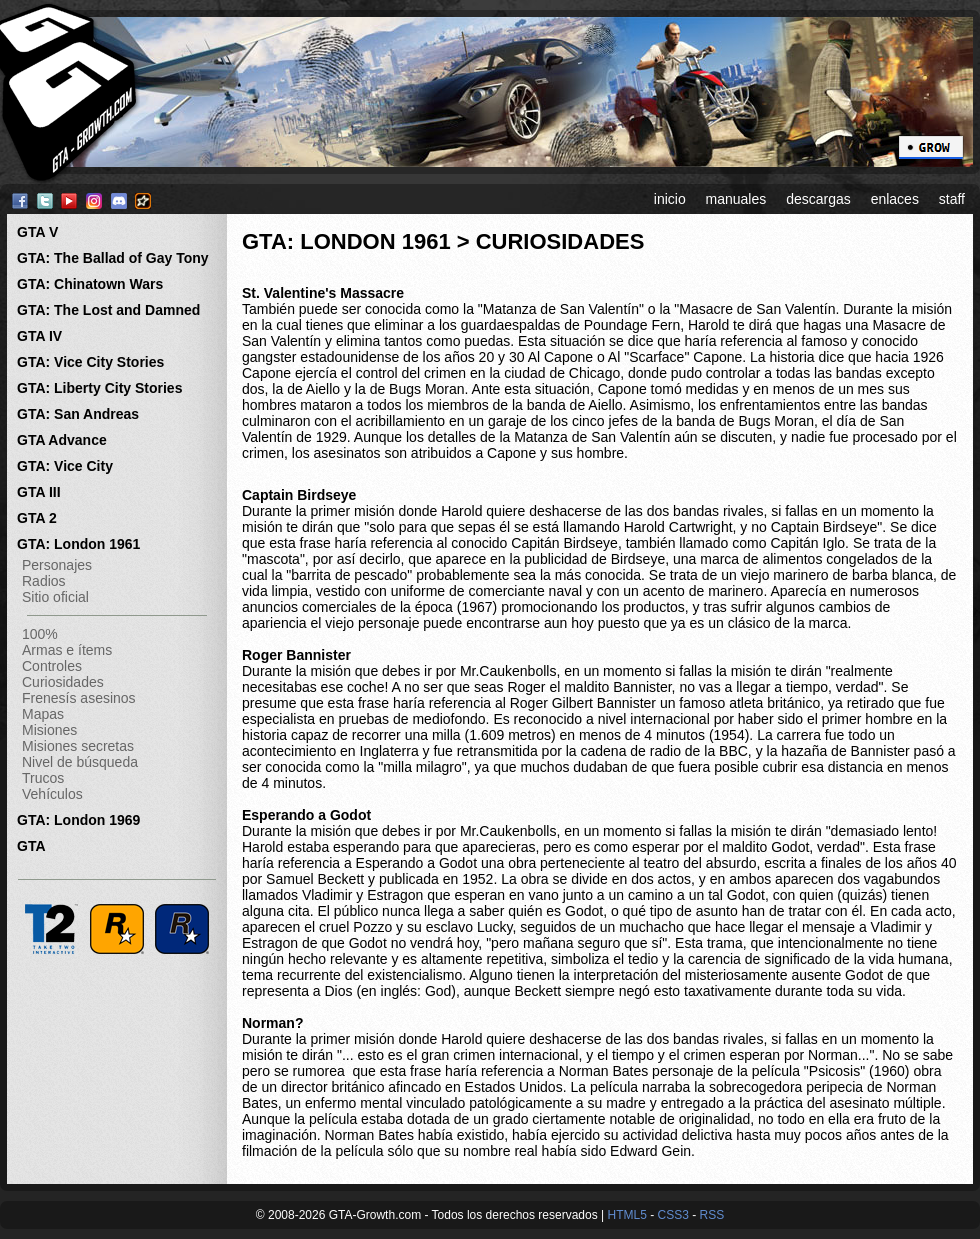 This screenshot has width=980, height=1239. Describe the element at coordinates (672, 1215) in the screenshot. I see `CSS3` at that location.